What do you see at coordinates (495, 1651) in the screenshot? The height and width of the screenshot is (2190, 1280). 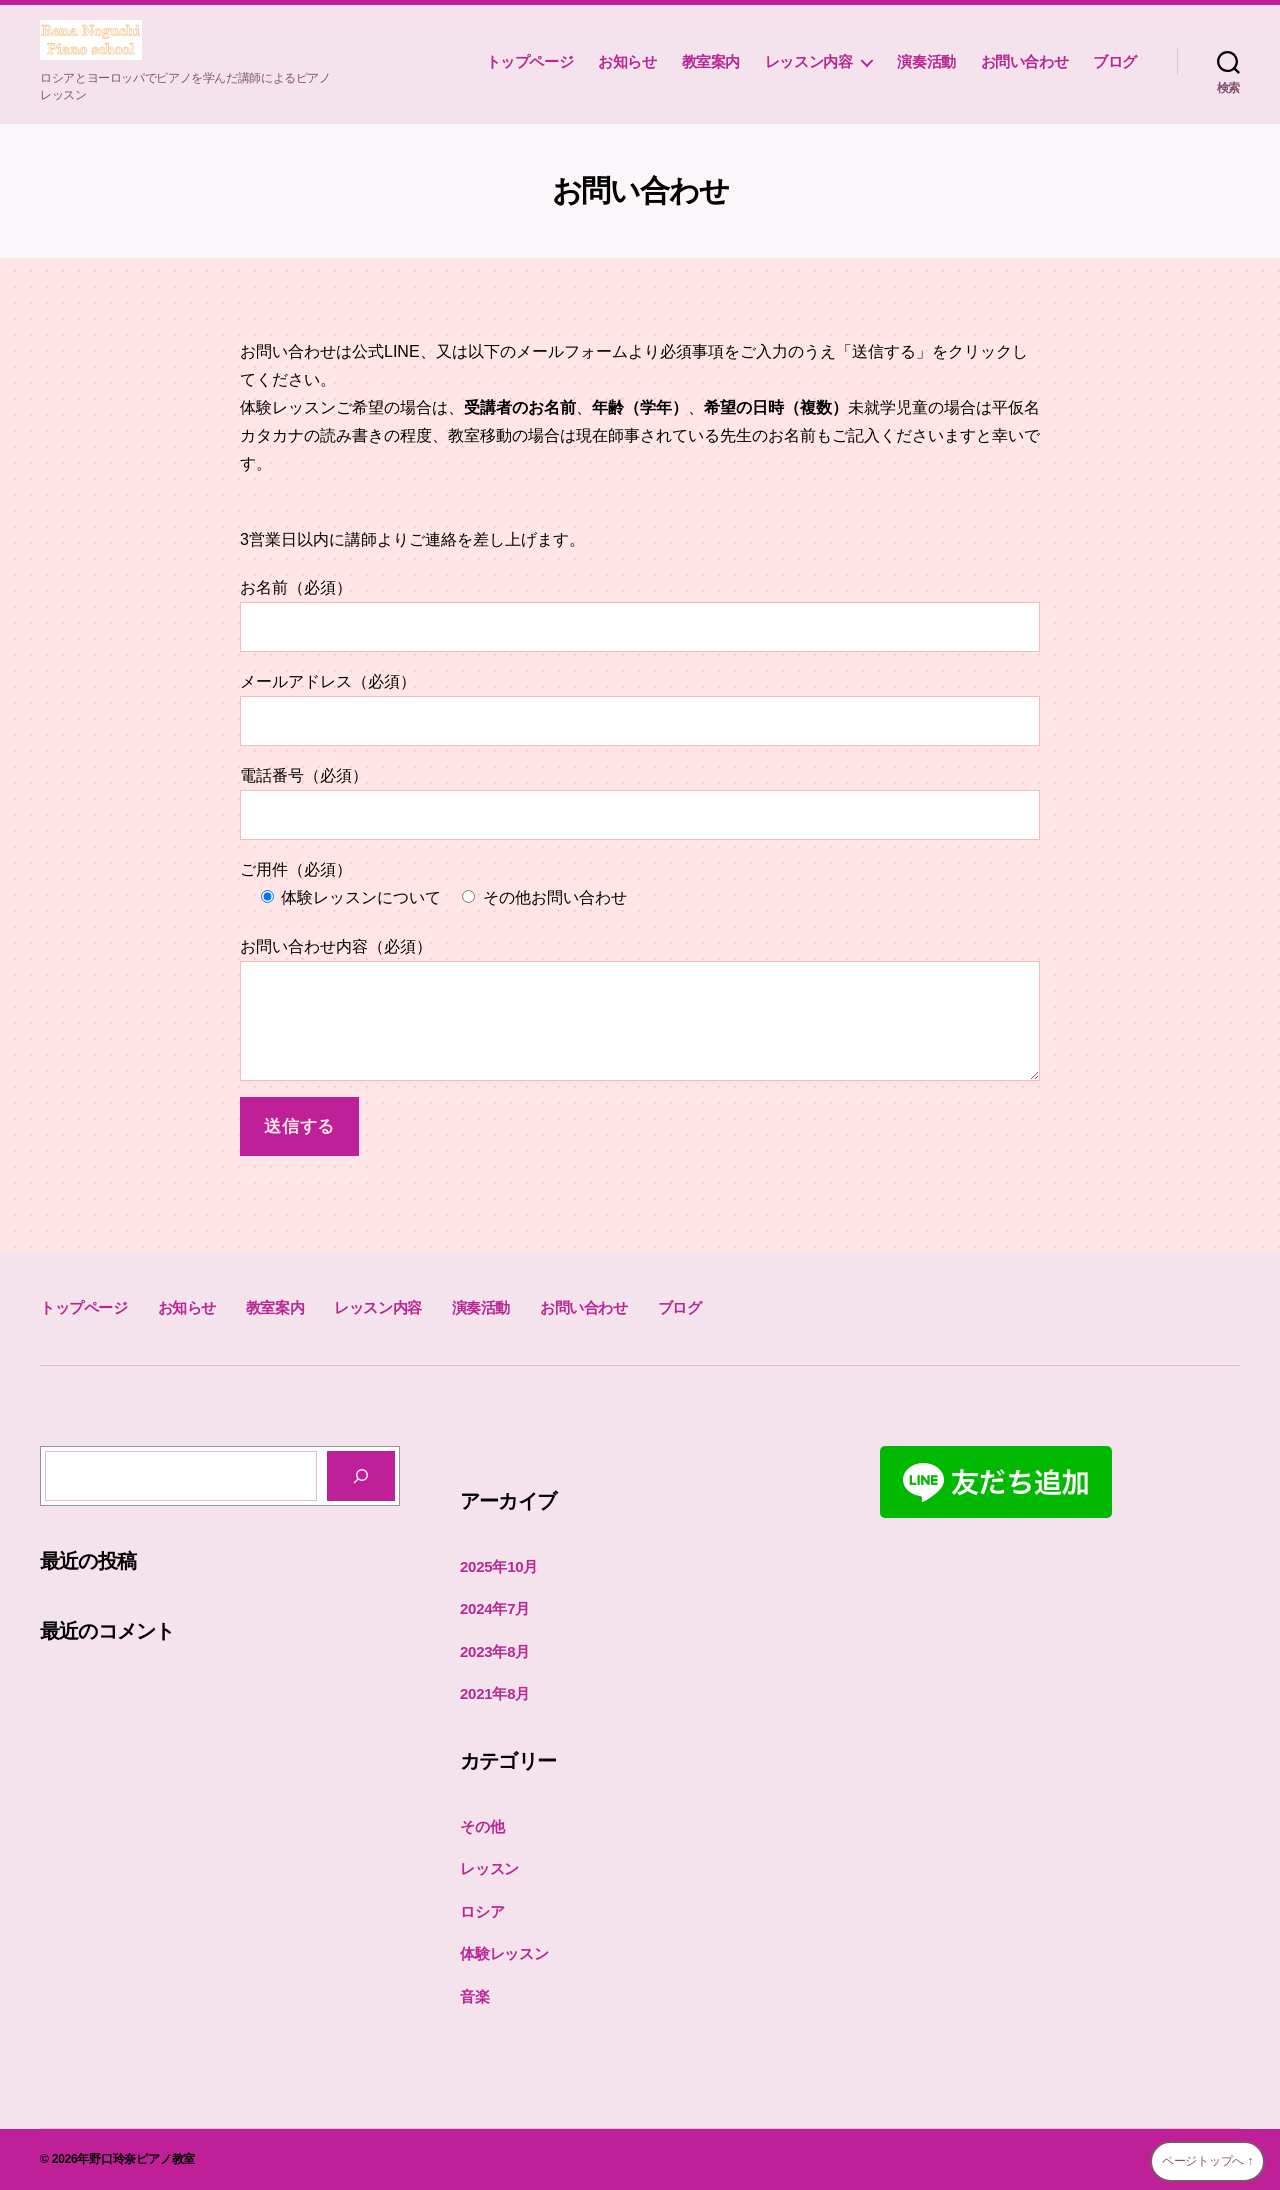 I see `2023年8月` at bounding box center [495, 1651].